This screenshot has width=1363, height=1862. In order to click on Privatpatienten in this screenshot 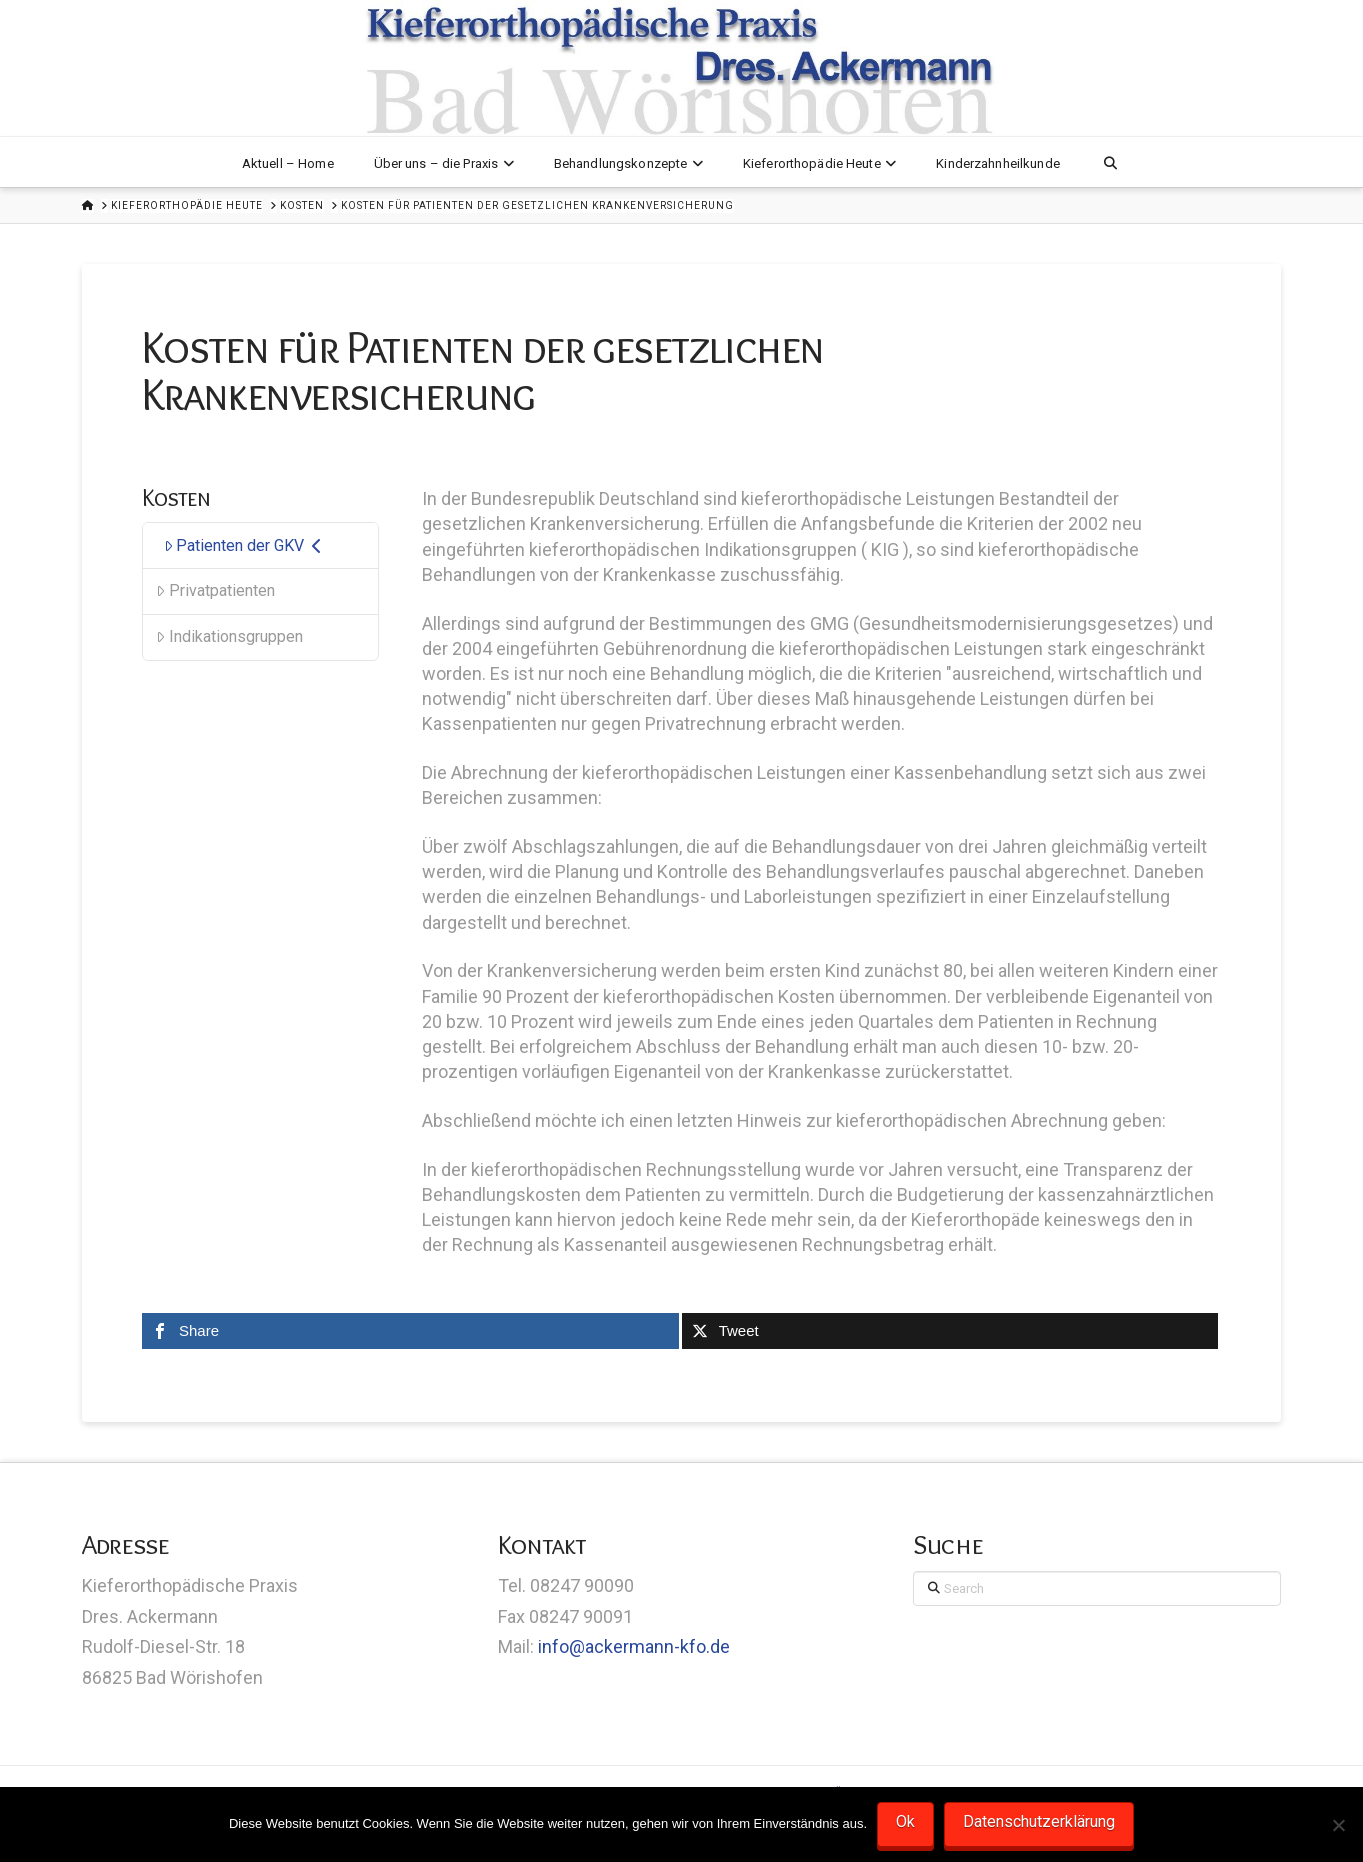, I will do `click(215, 590)`.